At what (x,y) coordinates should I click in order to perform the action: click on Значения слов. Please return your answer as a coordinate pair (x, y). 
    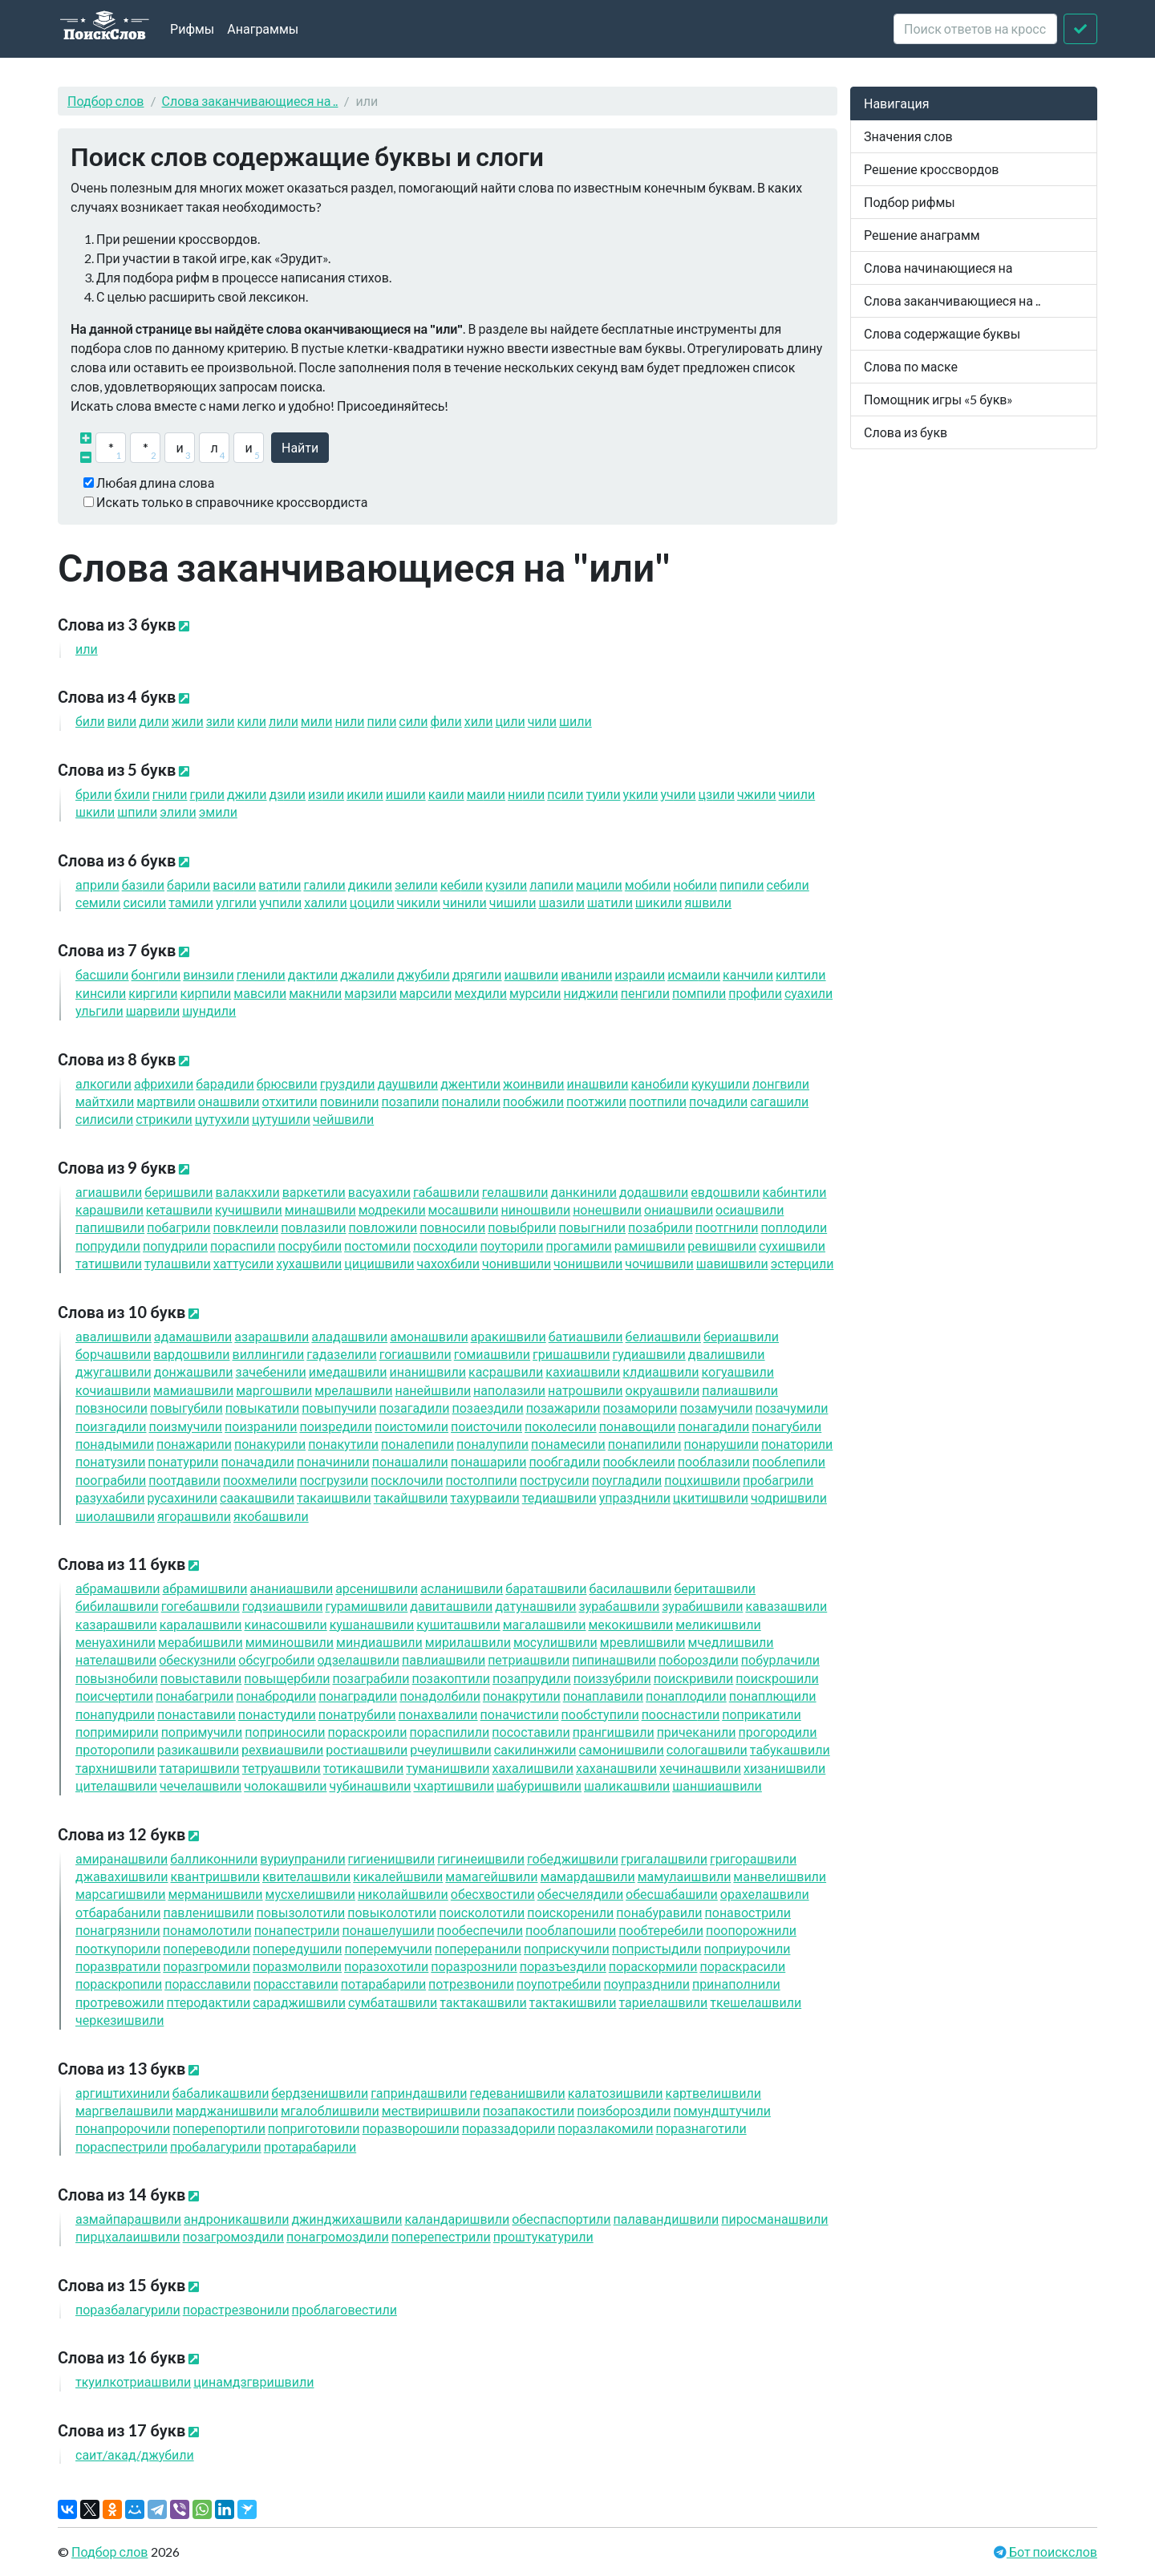
    Looking at the image, I should click on (908, 136).